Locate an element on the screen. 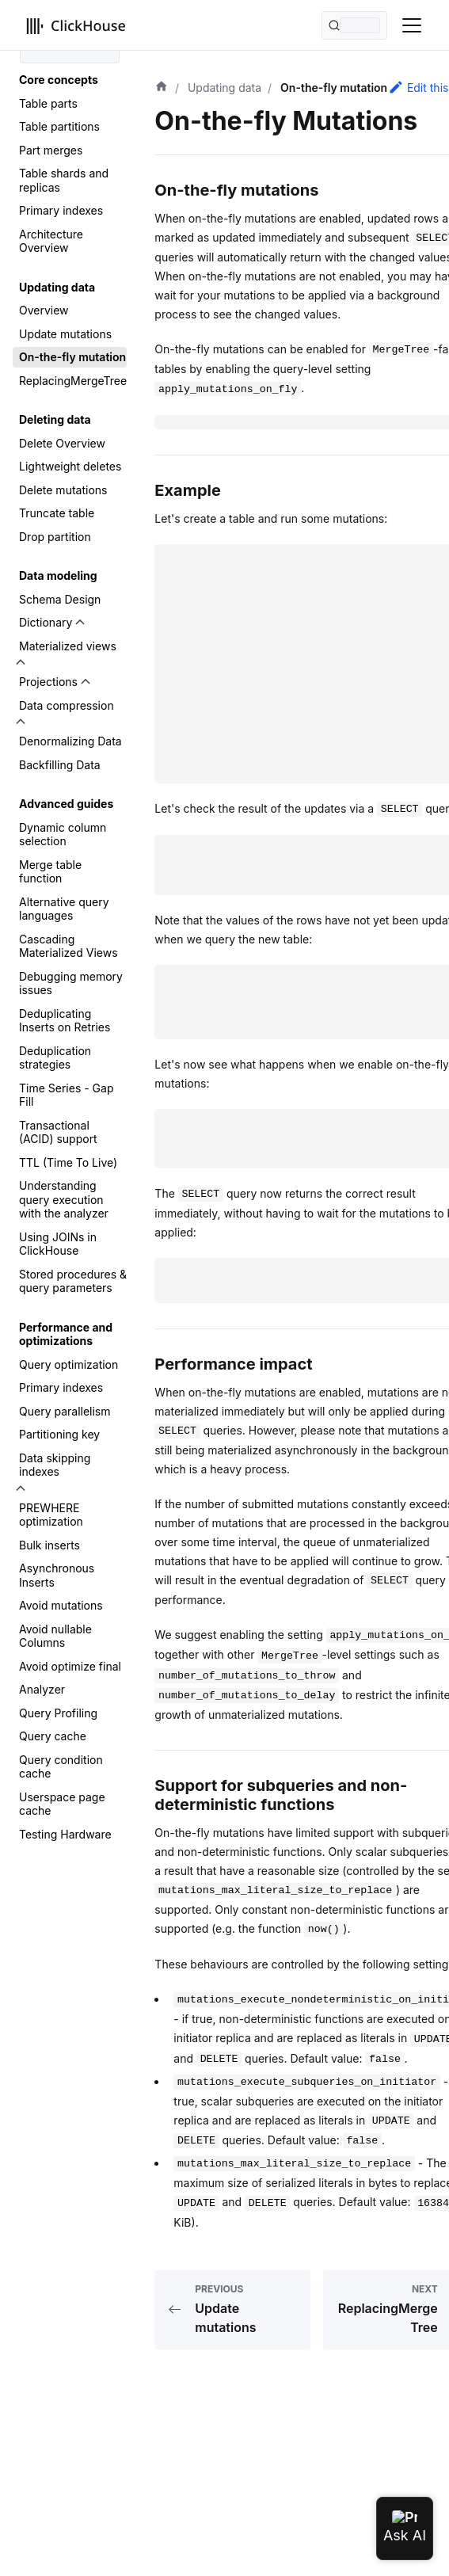 The width and height of the screenshot is (449, 2576). [Home page] is located at coordinates (161, 87).